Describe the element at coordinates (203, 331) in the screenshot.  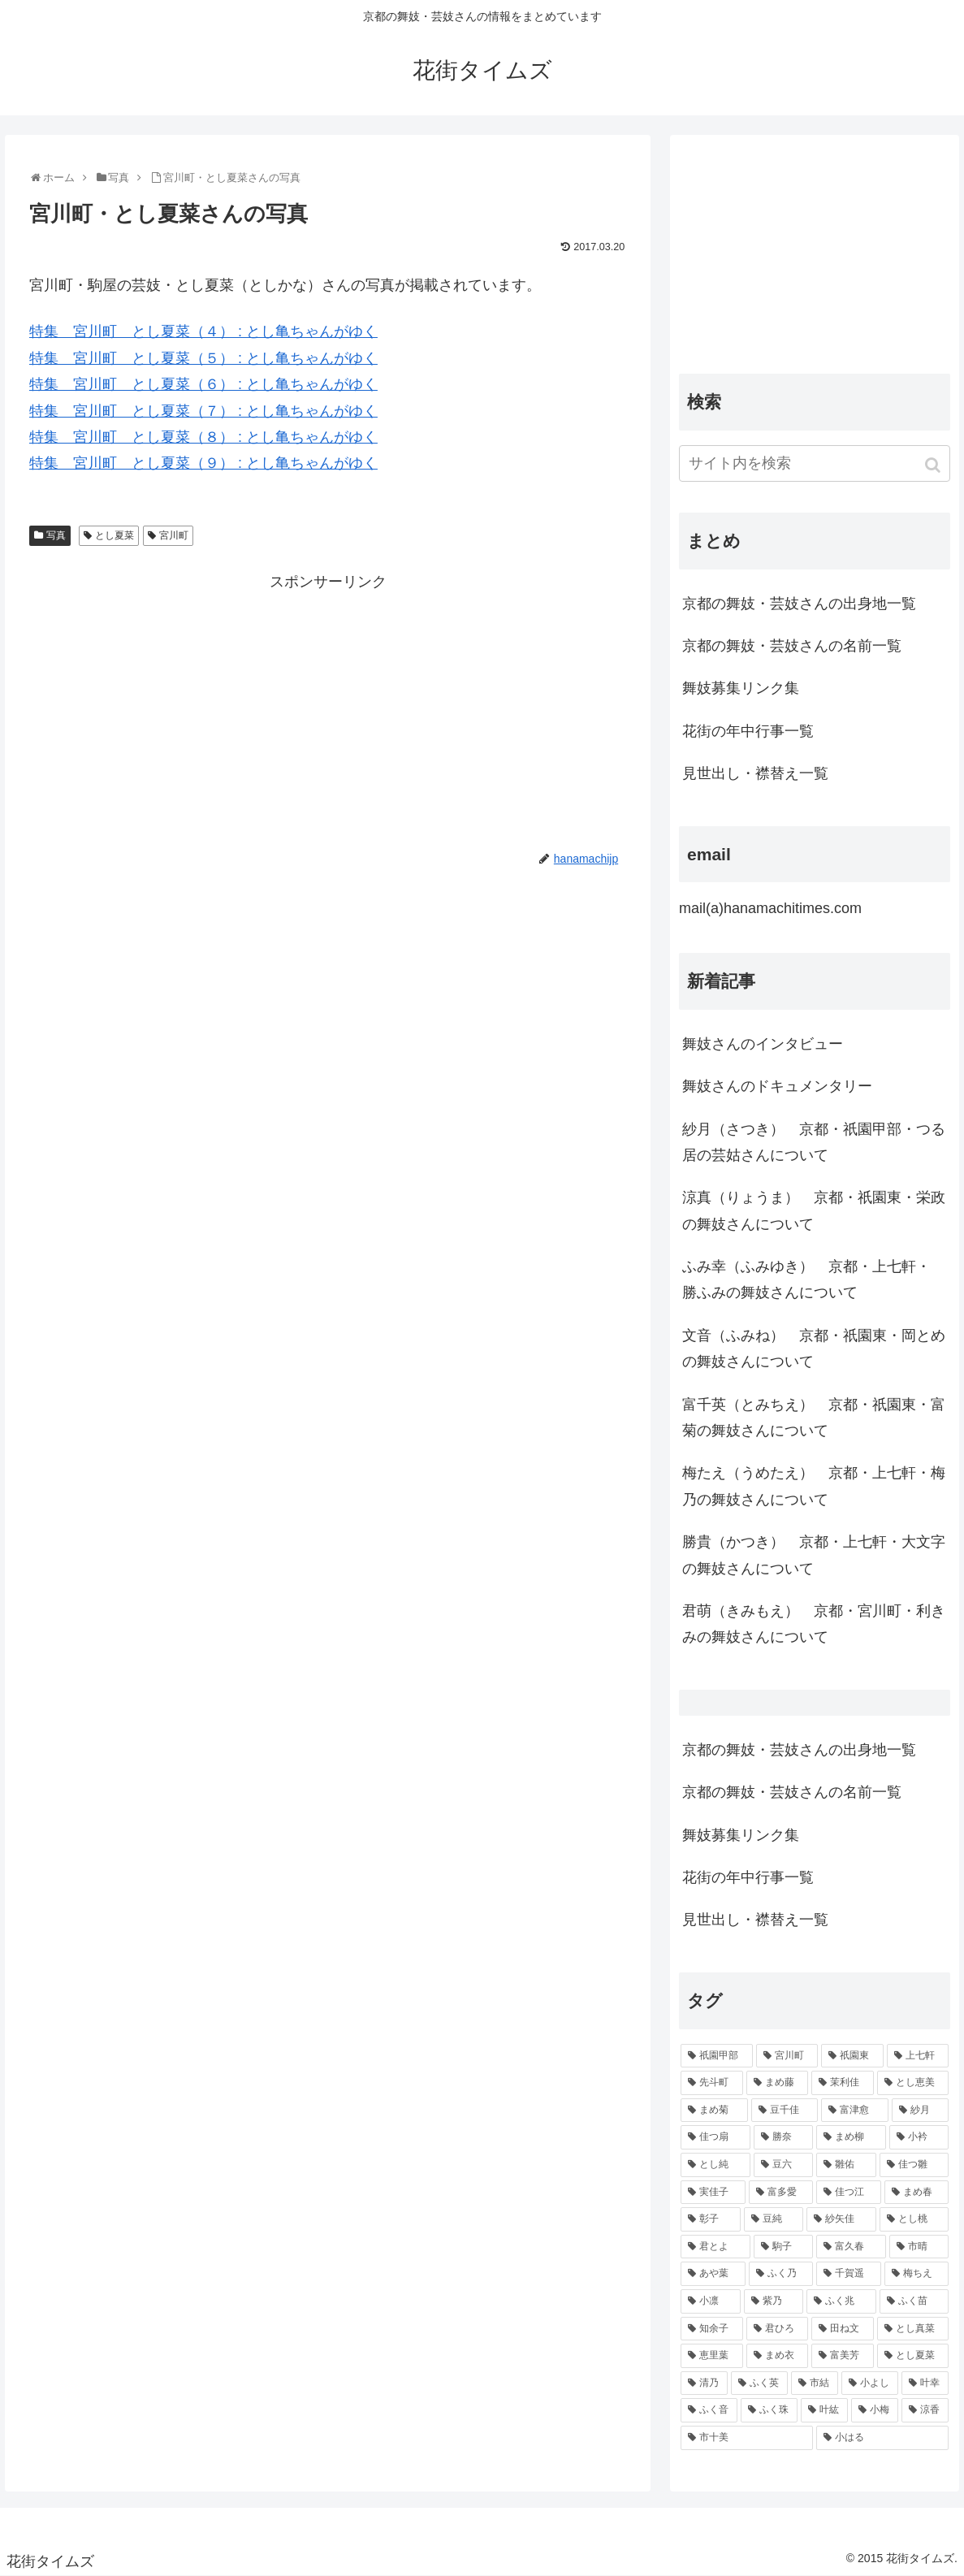
I see `特集 宮川町 とし夏菜（４） : とし亀ちゃんがゆく` at that location.